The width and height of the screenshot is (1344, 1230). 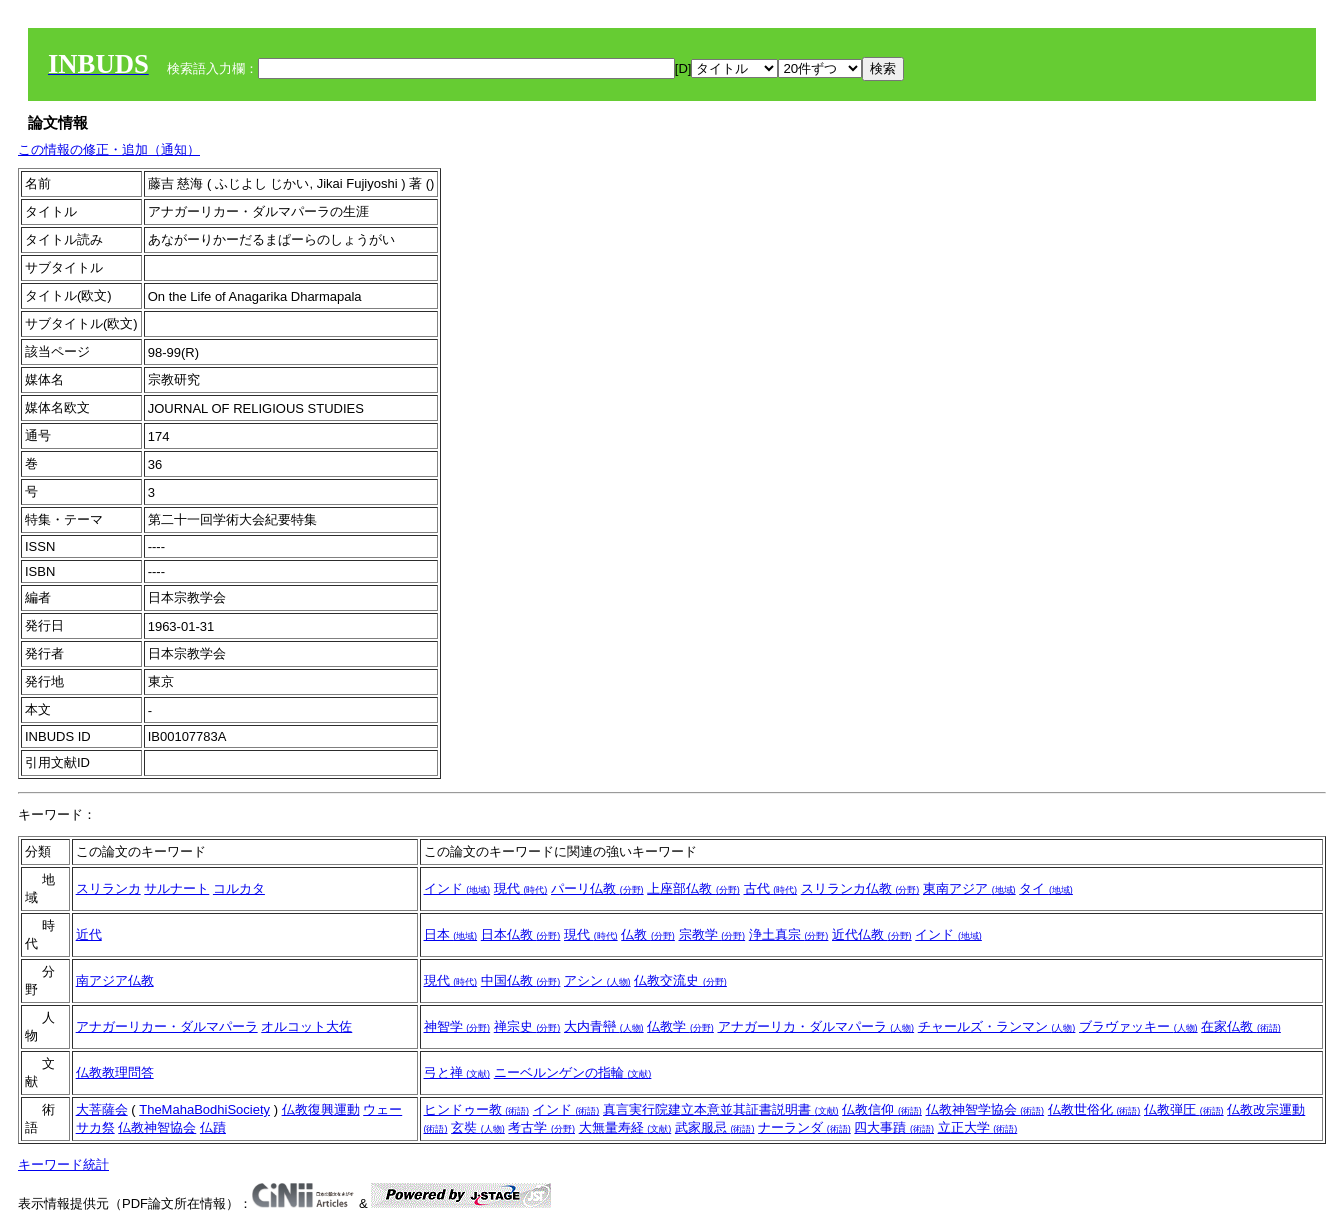 I want to click on チャールズ・ランマン, so click(x=997, y=1026).